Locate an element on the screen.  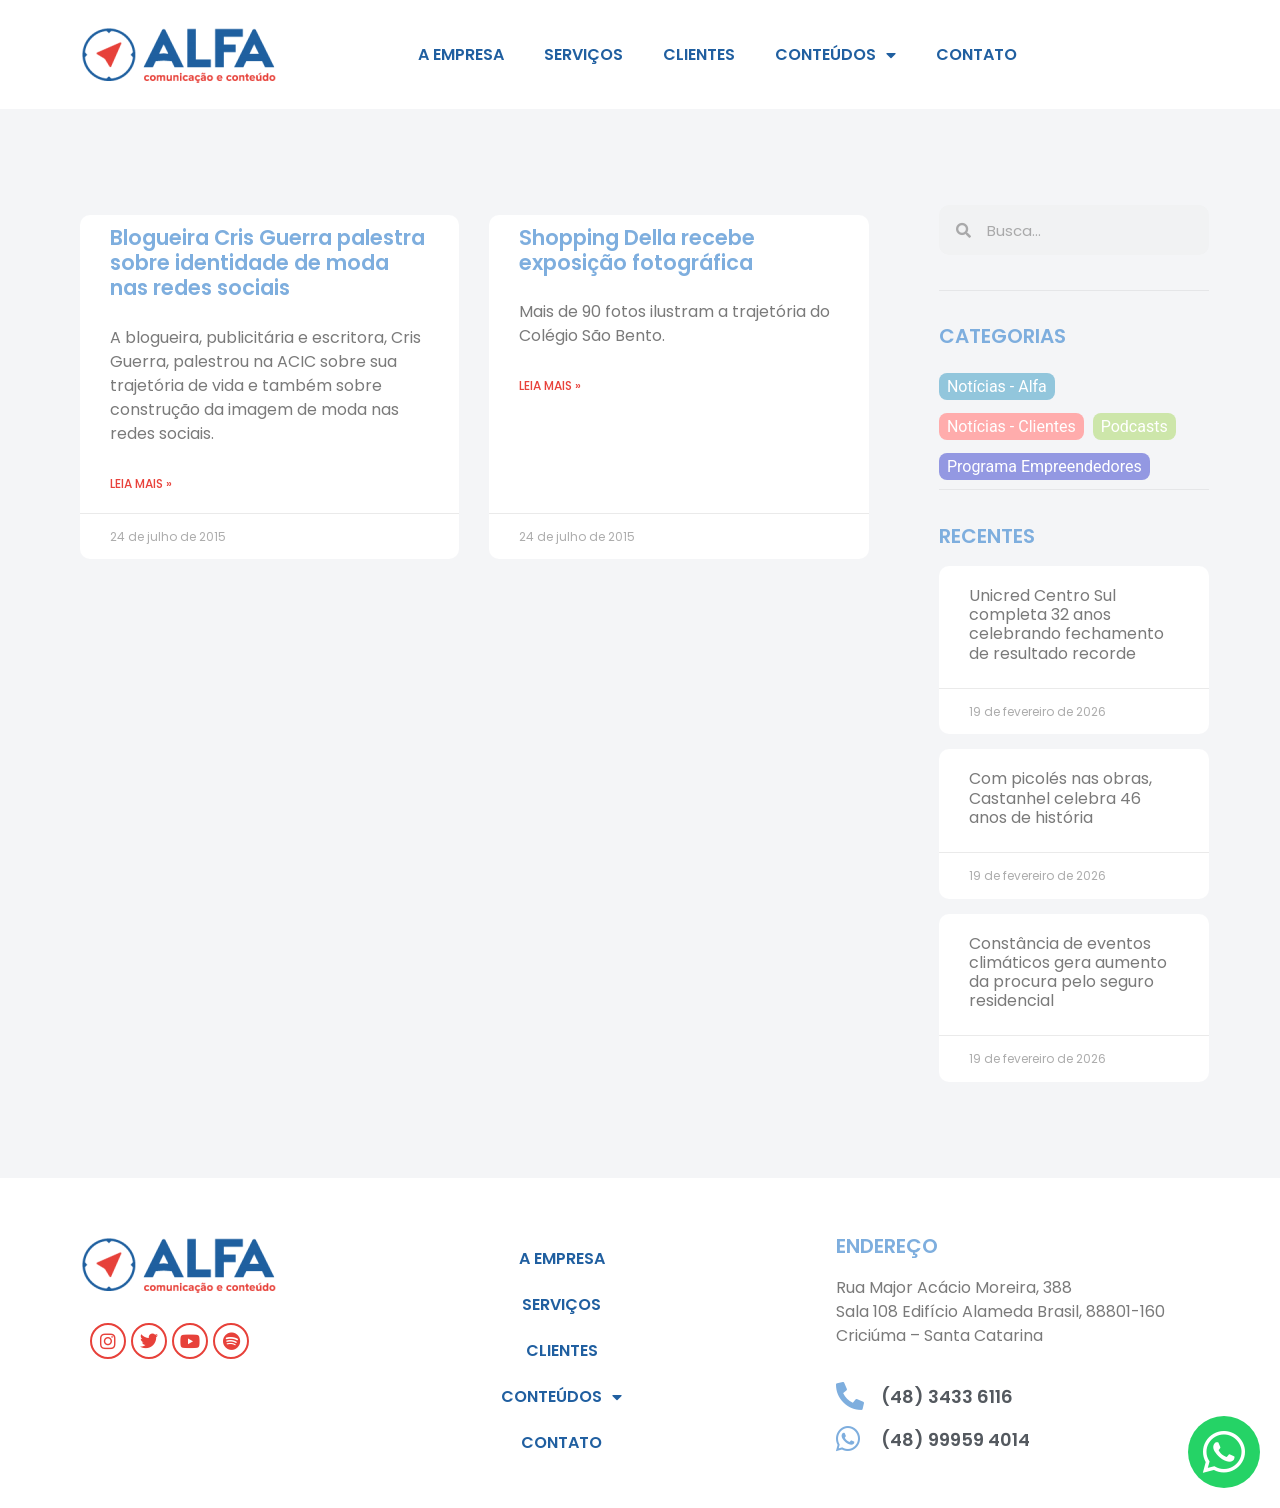
Programa Empreendedores is located at coordinates (1044, 466).